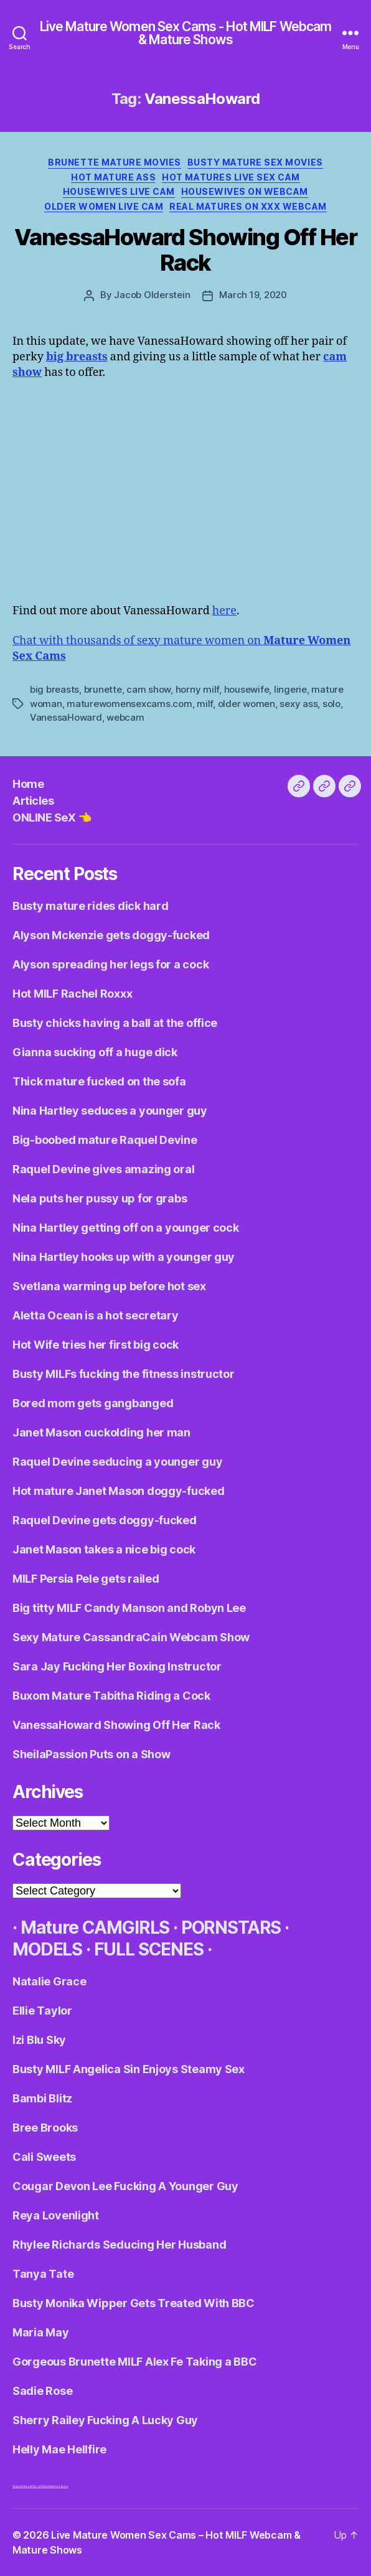  What do you see at coordinates (101, 1432) in the screenshot?
I see `Janet Mason cuckolding her man` at bounding box center [101, 1432].